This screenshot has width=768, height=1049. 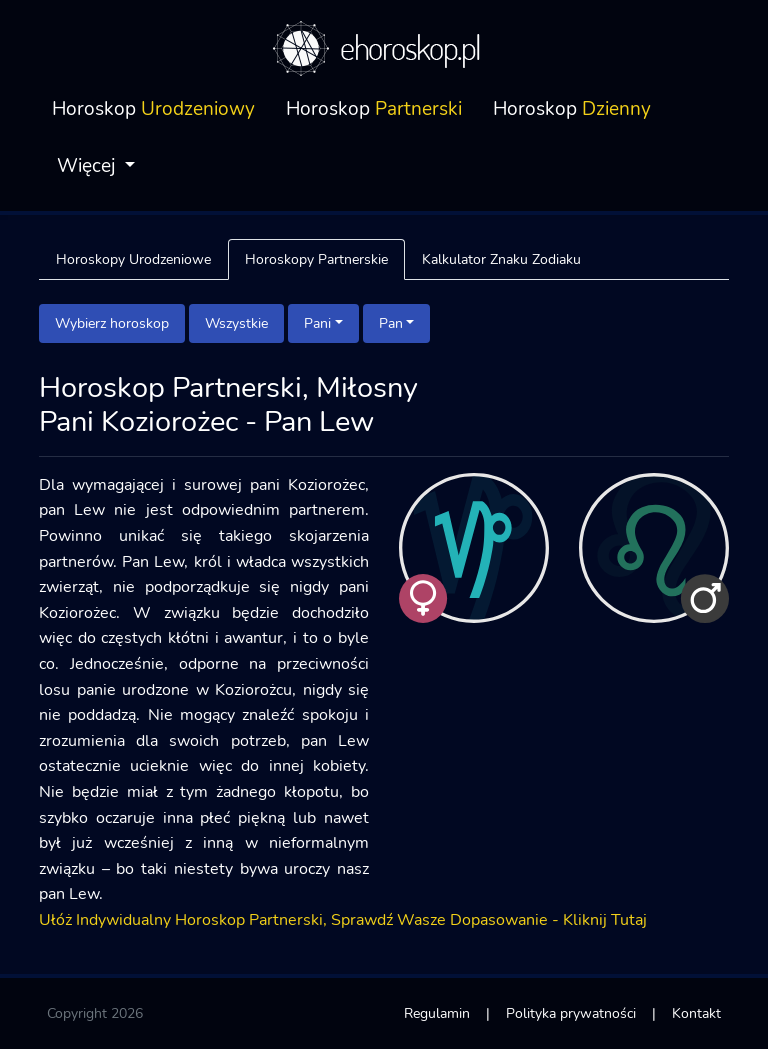 What do you see at coordinates (696, 1013) in the screenshot?
I see `Kontakt` at bounding box center [696, 1013].